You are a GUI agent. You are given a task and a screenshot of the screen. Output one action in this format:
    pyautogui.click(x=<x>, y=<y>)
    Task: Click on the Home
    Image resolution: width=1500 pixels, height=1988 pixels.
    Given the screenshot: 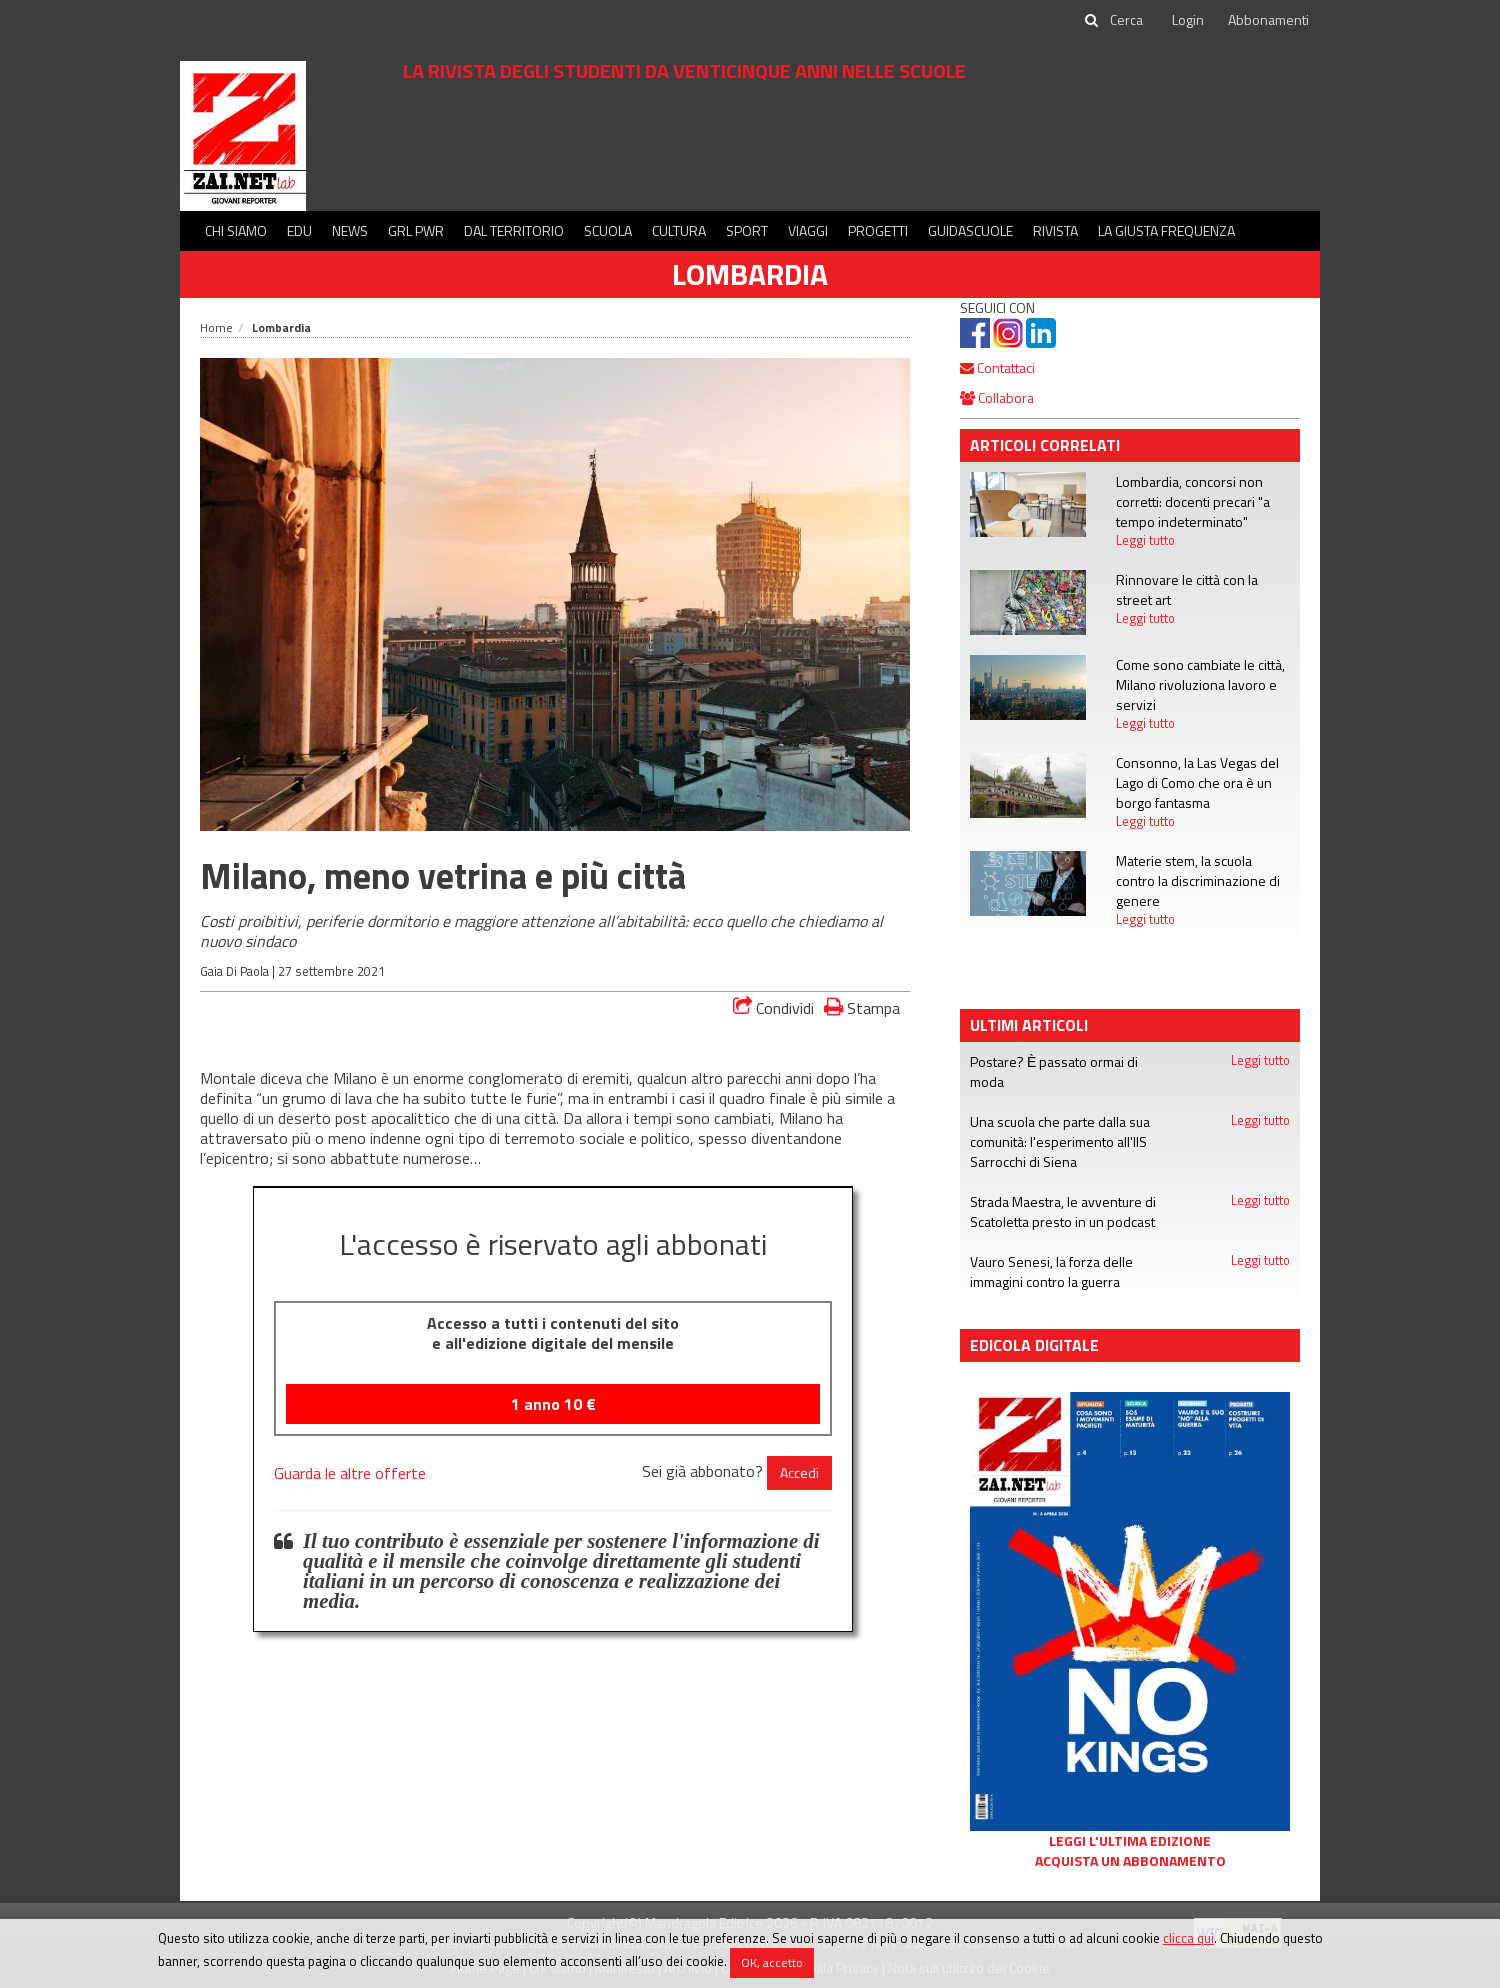 What is the action you would take?
    pyautogui.click(x=216, y=327)
    